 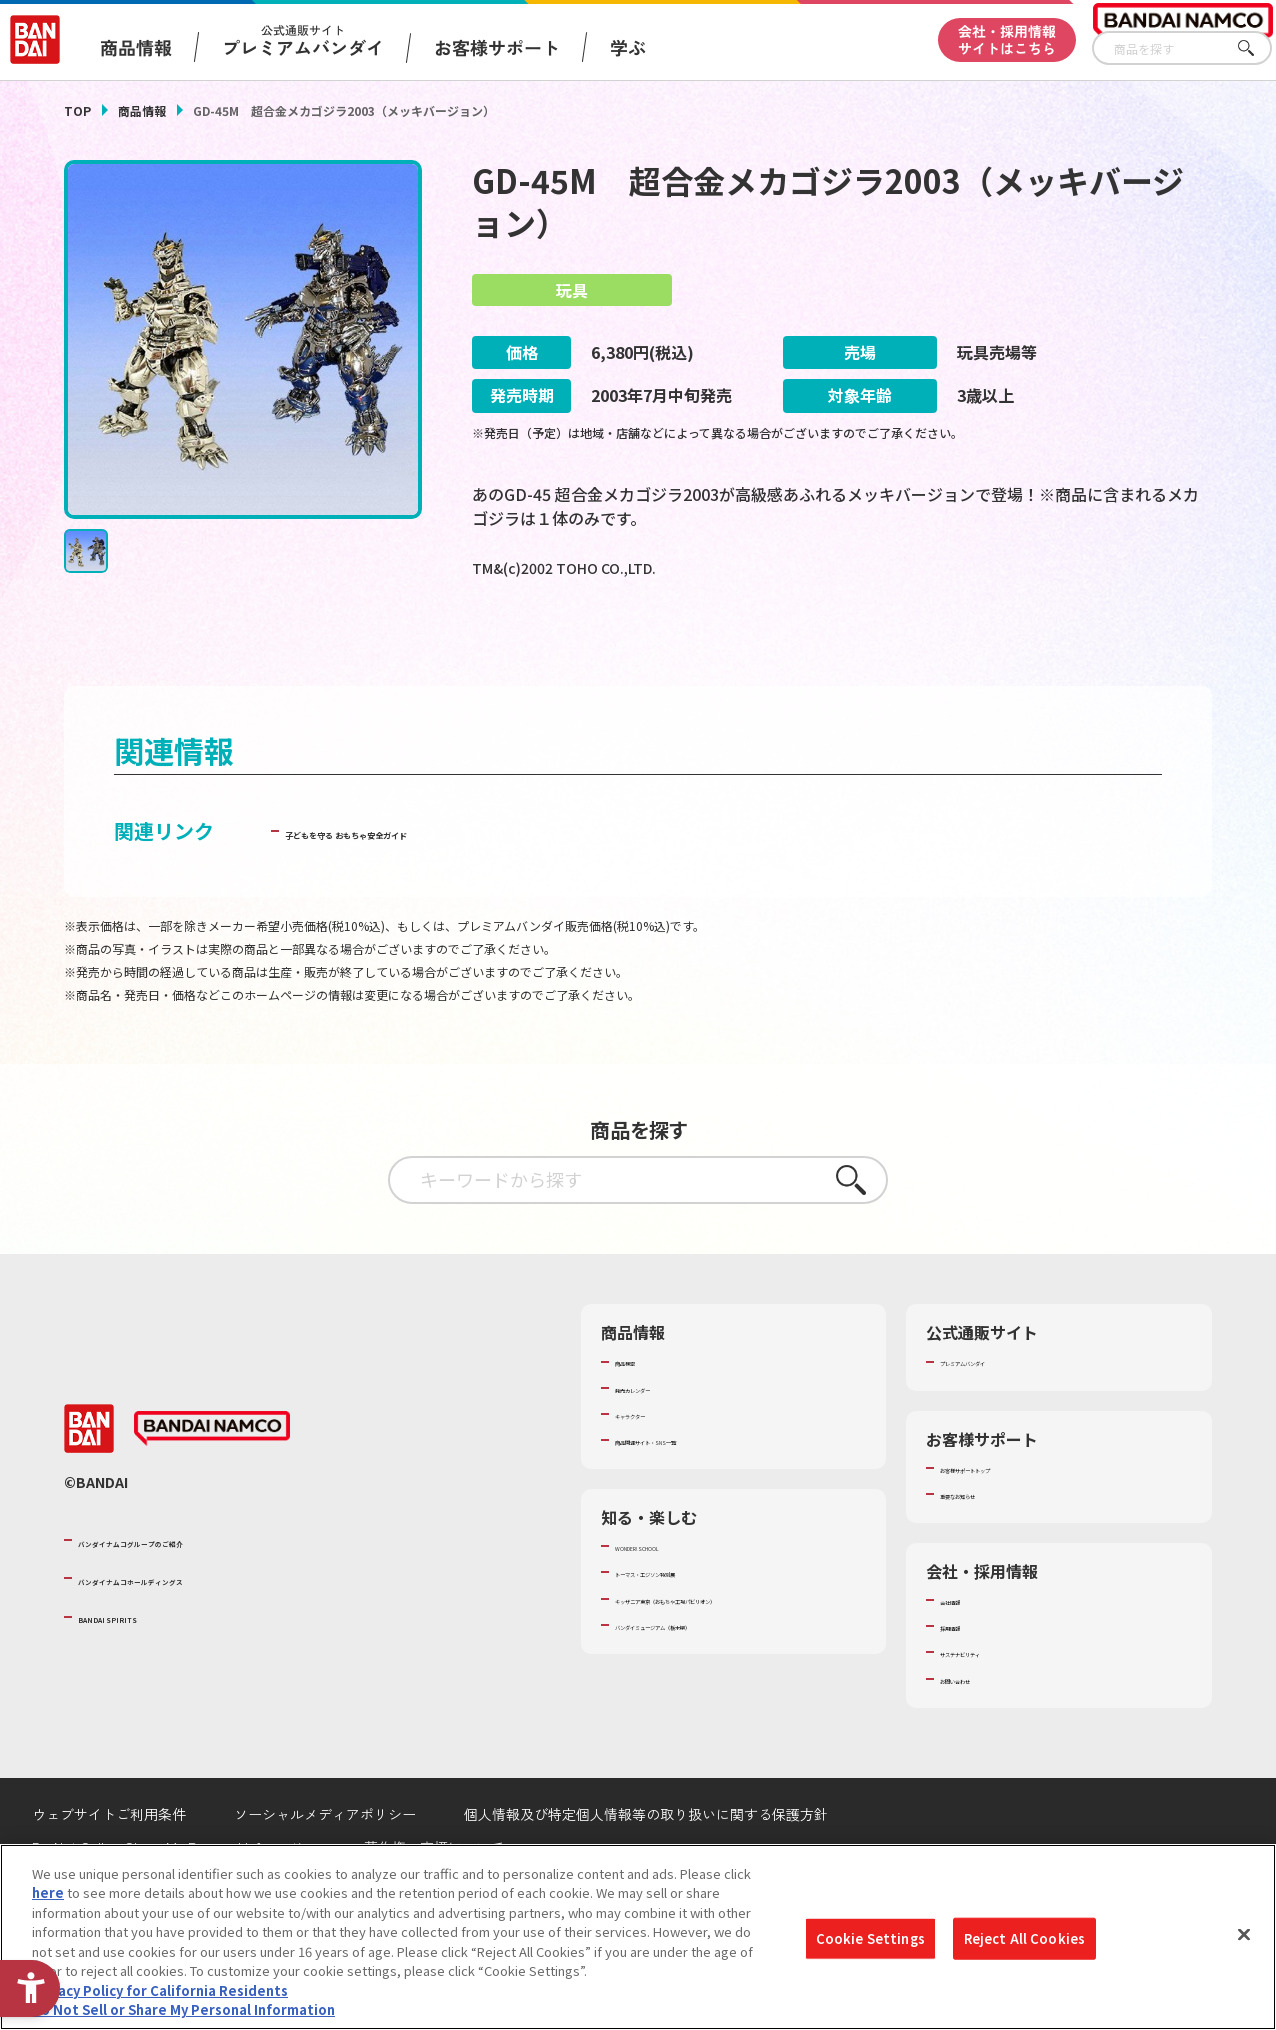 I want to click on お問い合わせ, so click(x=979, y=1732).